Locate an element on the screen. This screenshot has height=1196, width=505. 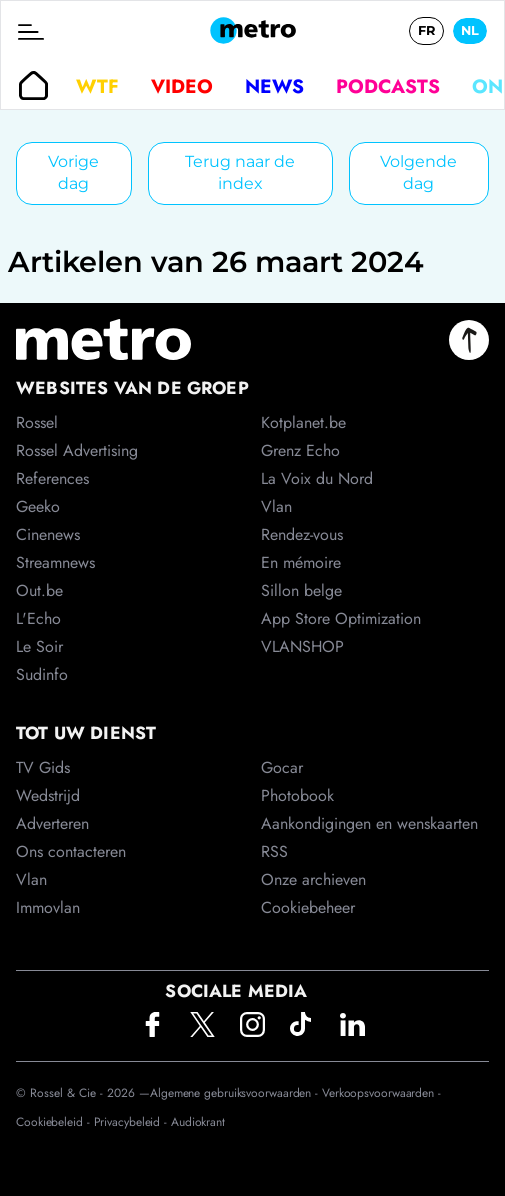
Wedstrijd is located at coordinates (48, 795).